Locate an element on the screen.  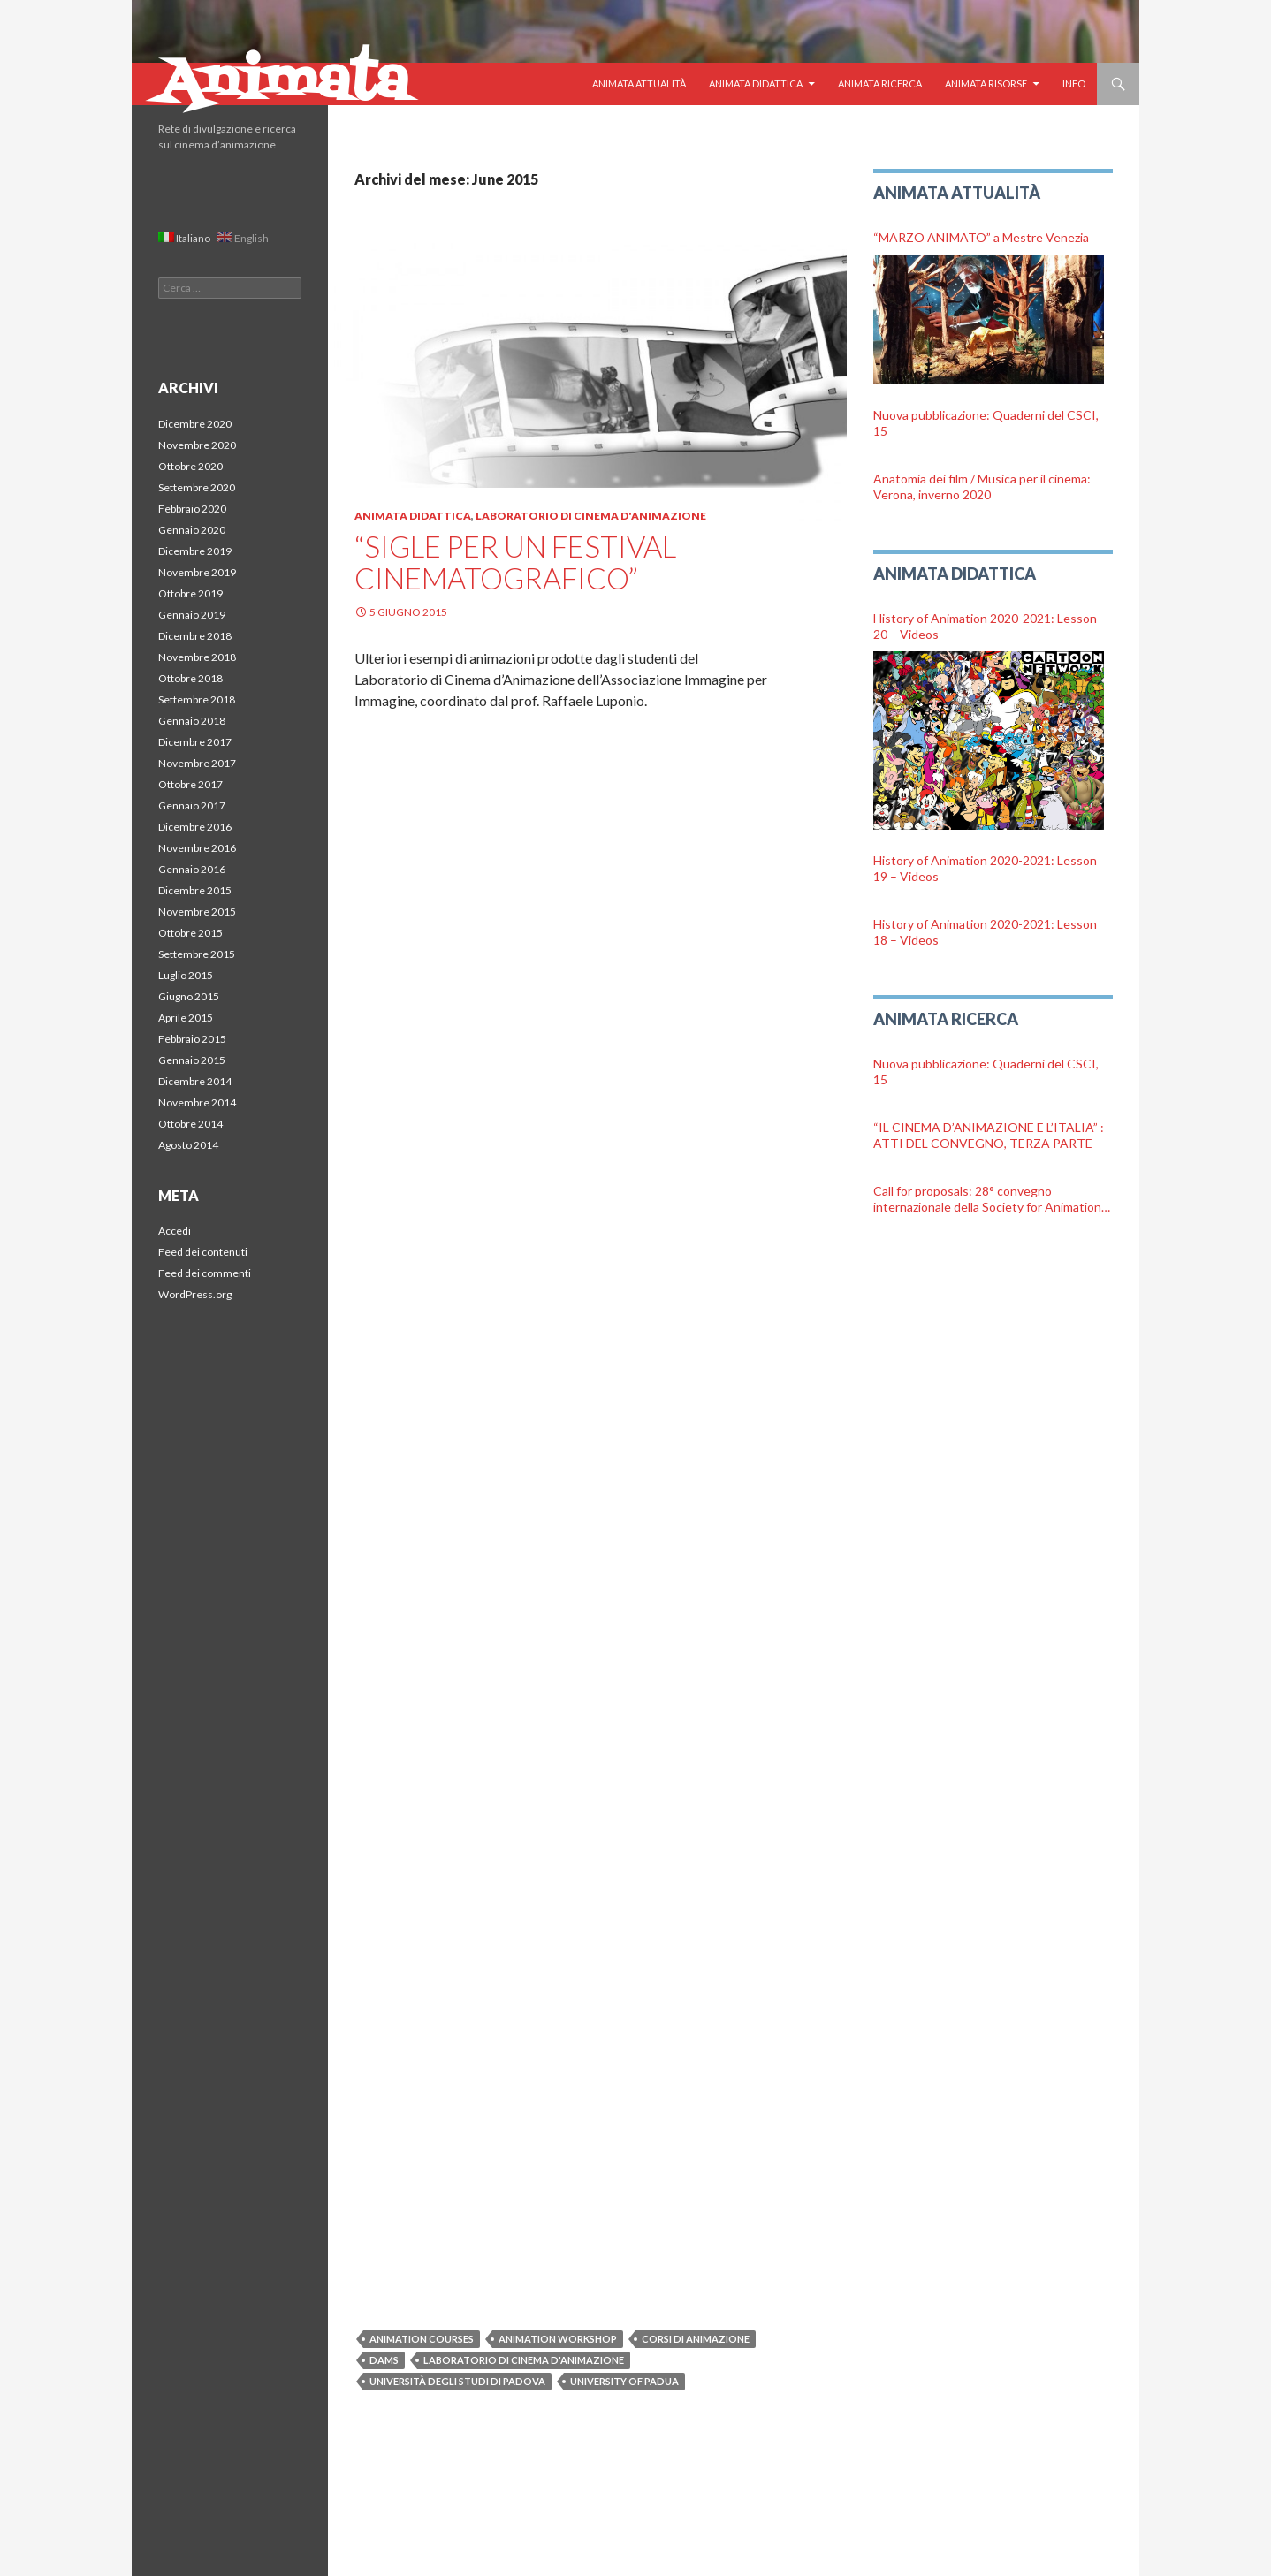
Gennaio 2020 is located at coordinates (191, 529).